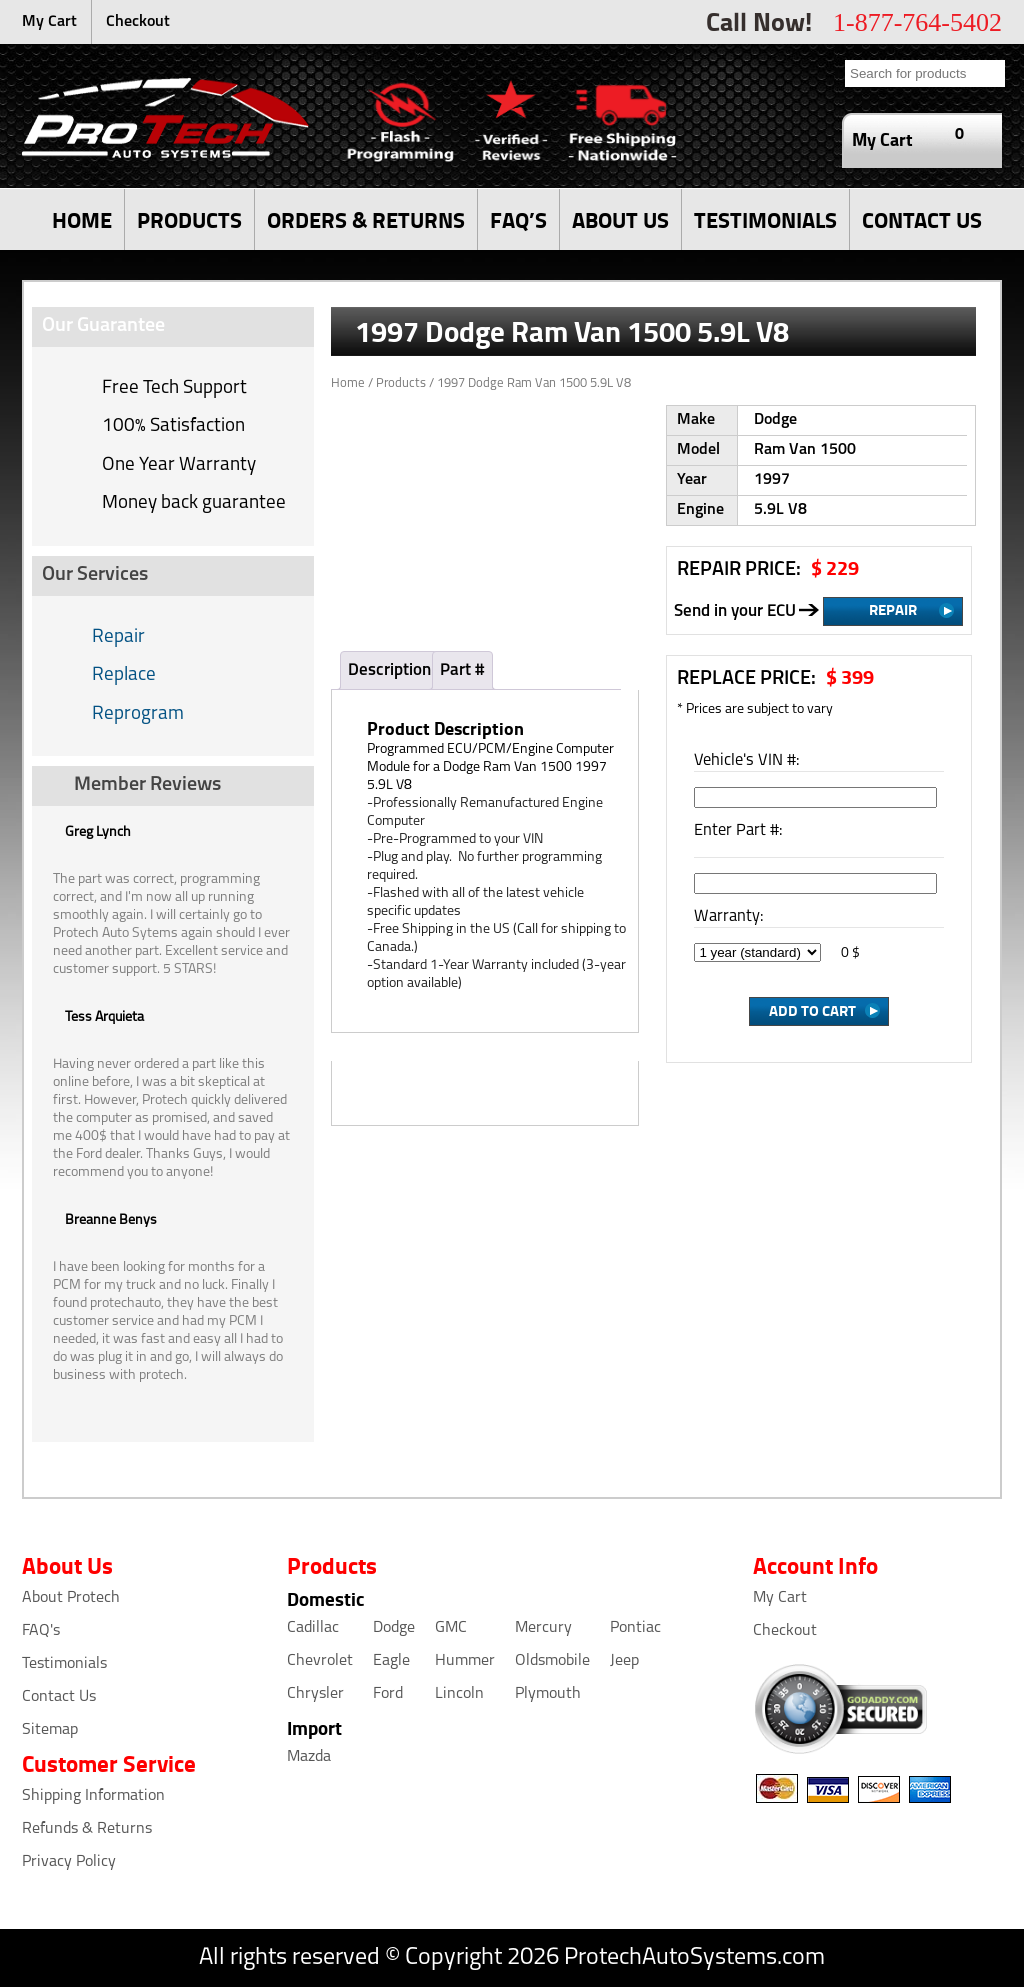  Describe the element at coordinates (543, 1628) in the screenshot. I see `Mercury` at that location.